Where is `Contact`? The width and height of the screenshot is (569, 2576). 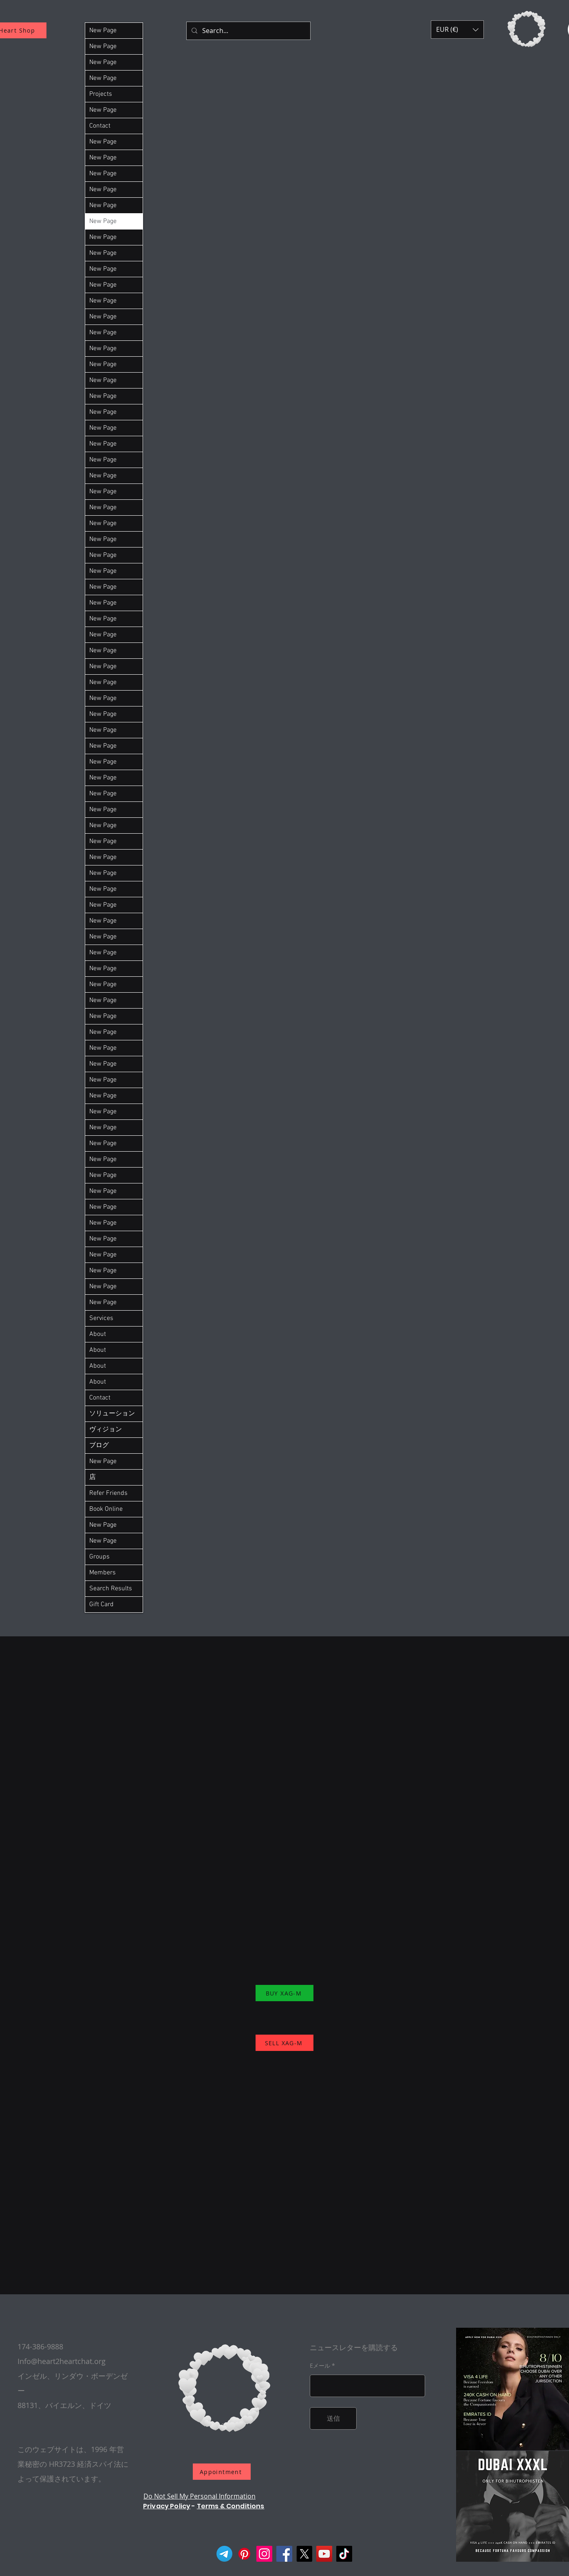
Contact is located at coordinates (99, 126).